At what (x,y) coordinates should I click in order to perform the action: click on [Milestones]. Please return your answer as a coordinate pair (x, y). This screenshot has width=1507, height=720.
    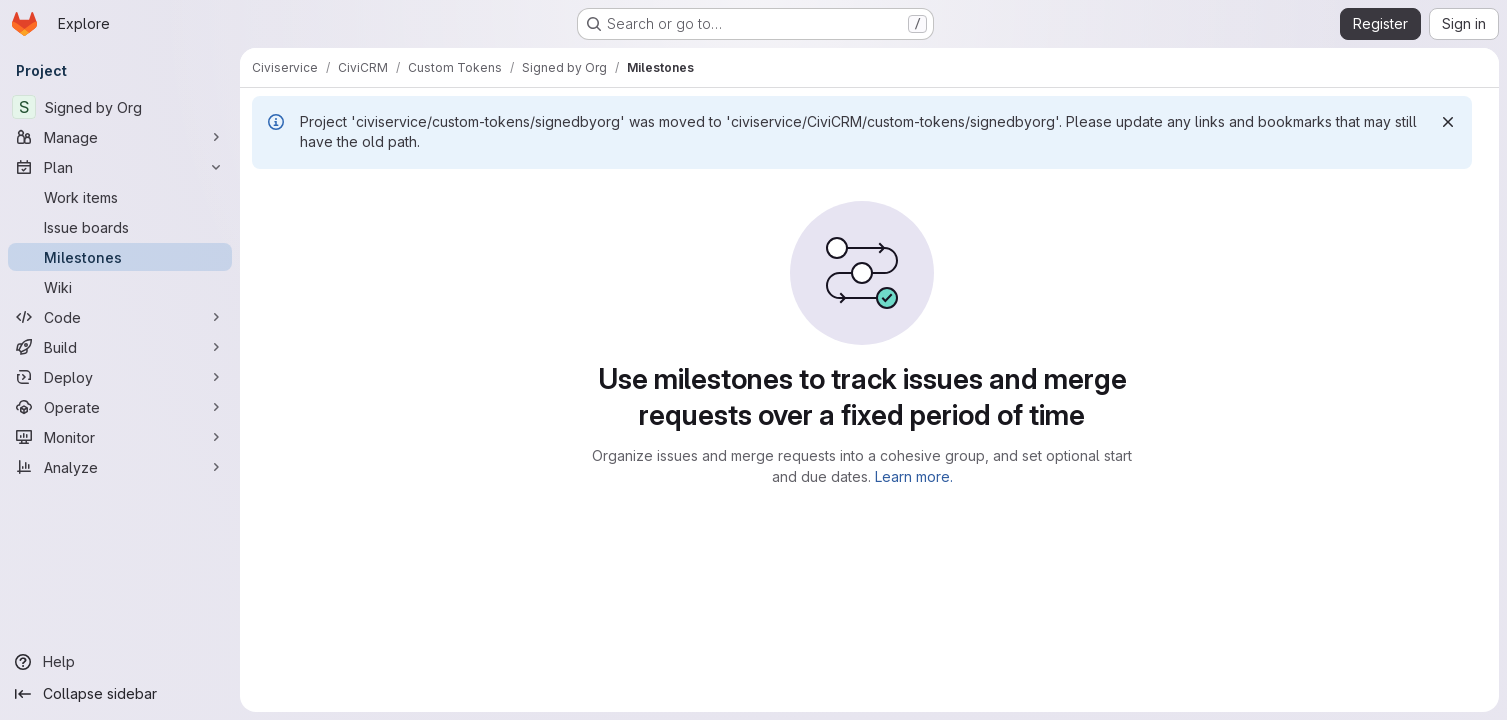
    Looking at the image, I should click on (120, 257).